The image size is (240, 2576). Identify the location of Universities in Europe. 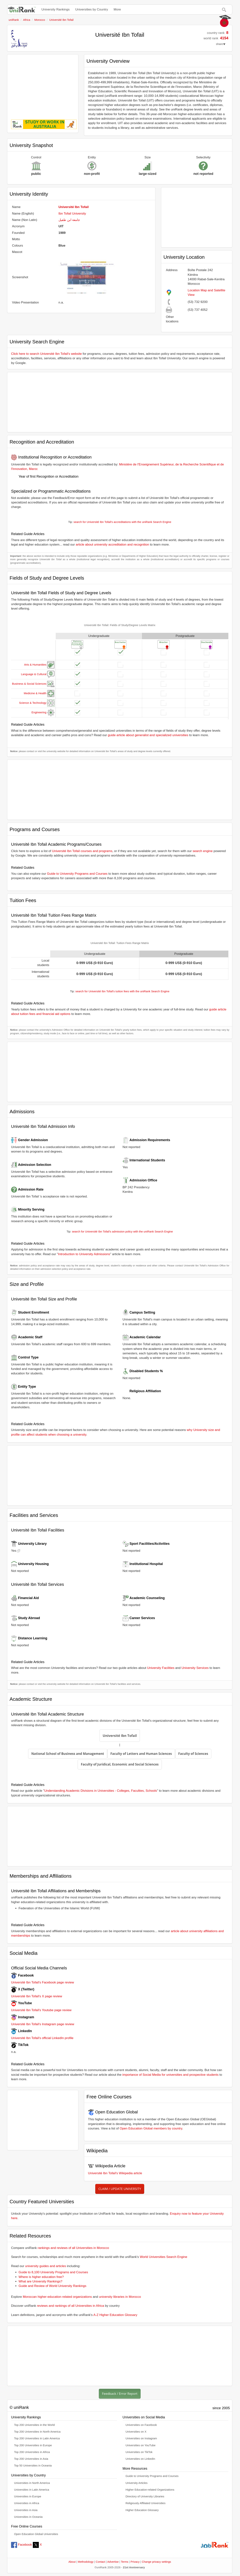
(27, 2496).